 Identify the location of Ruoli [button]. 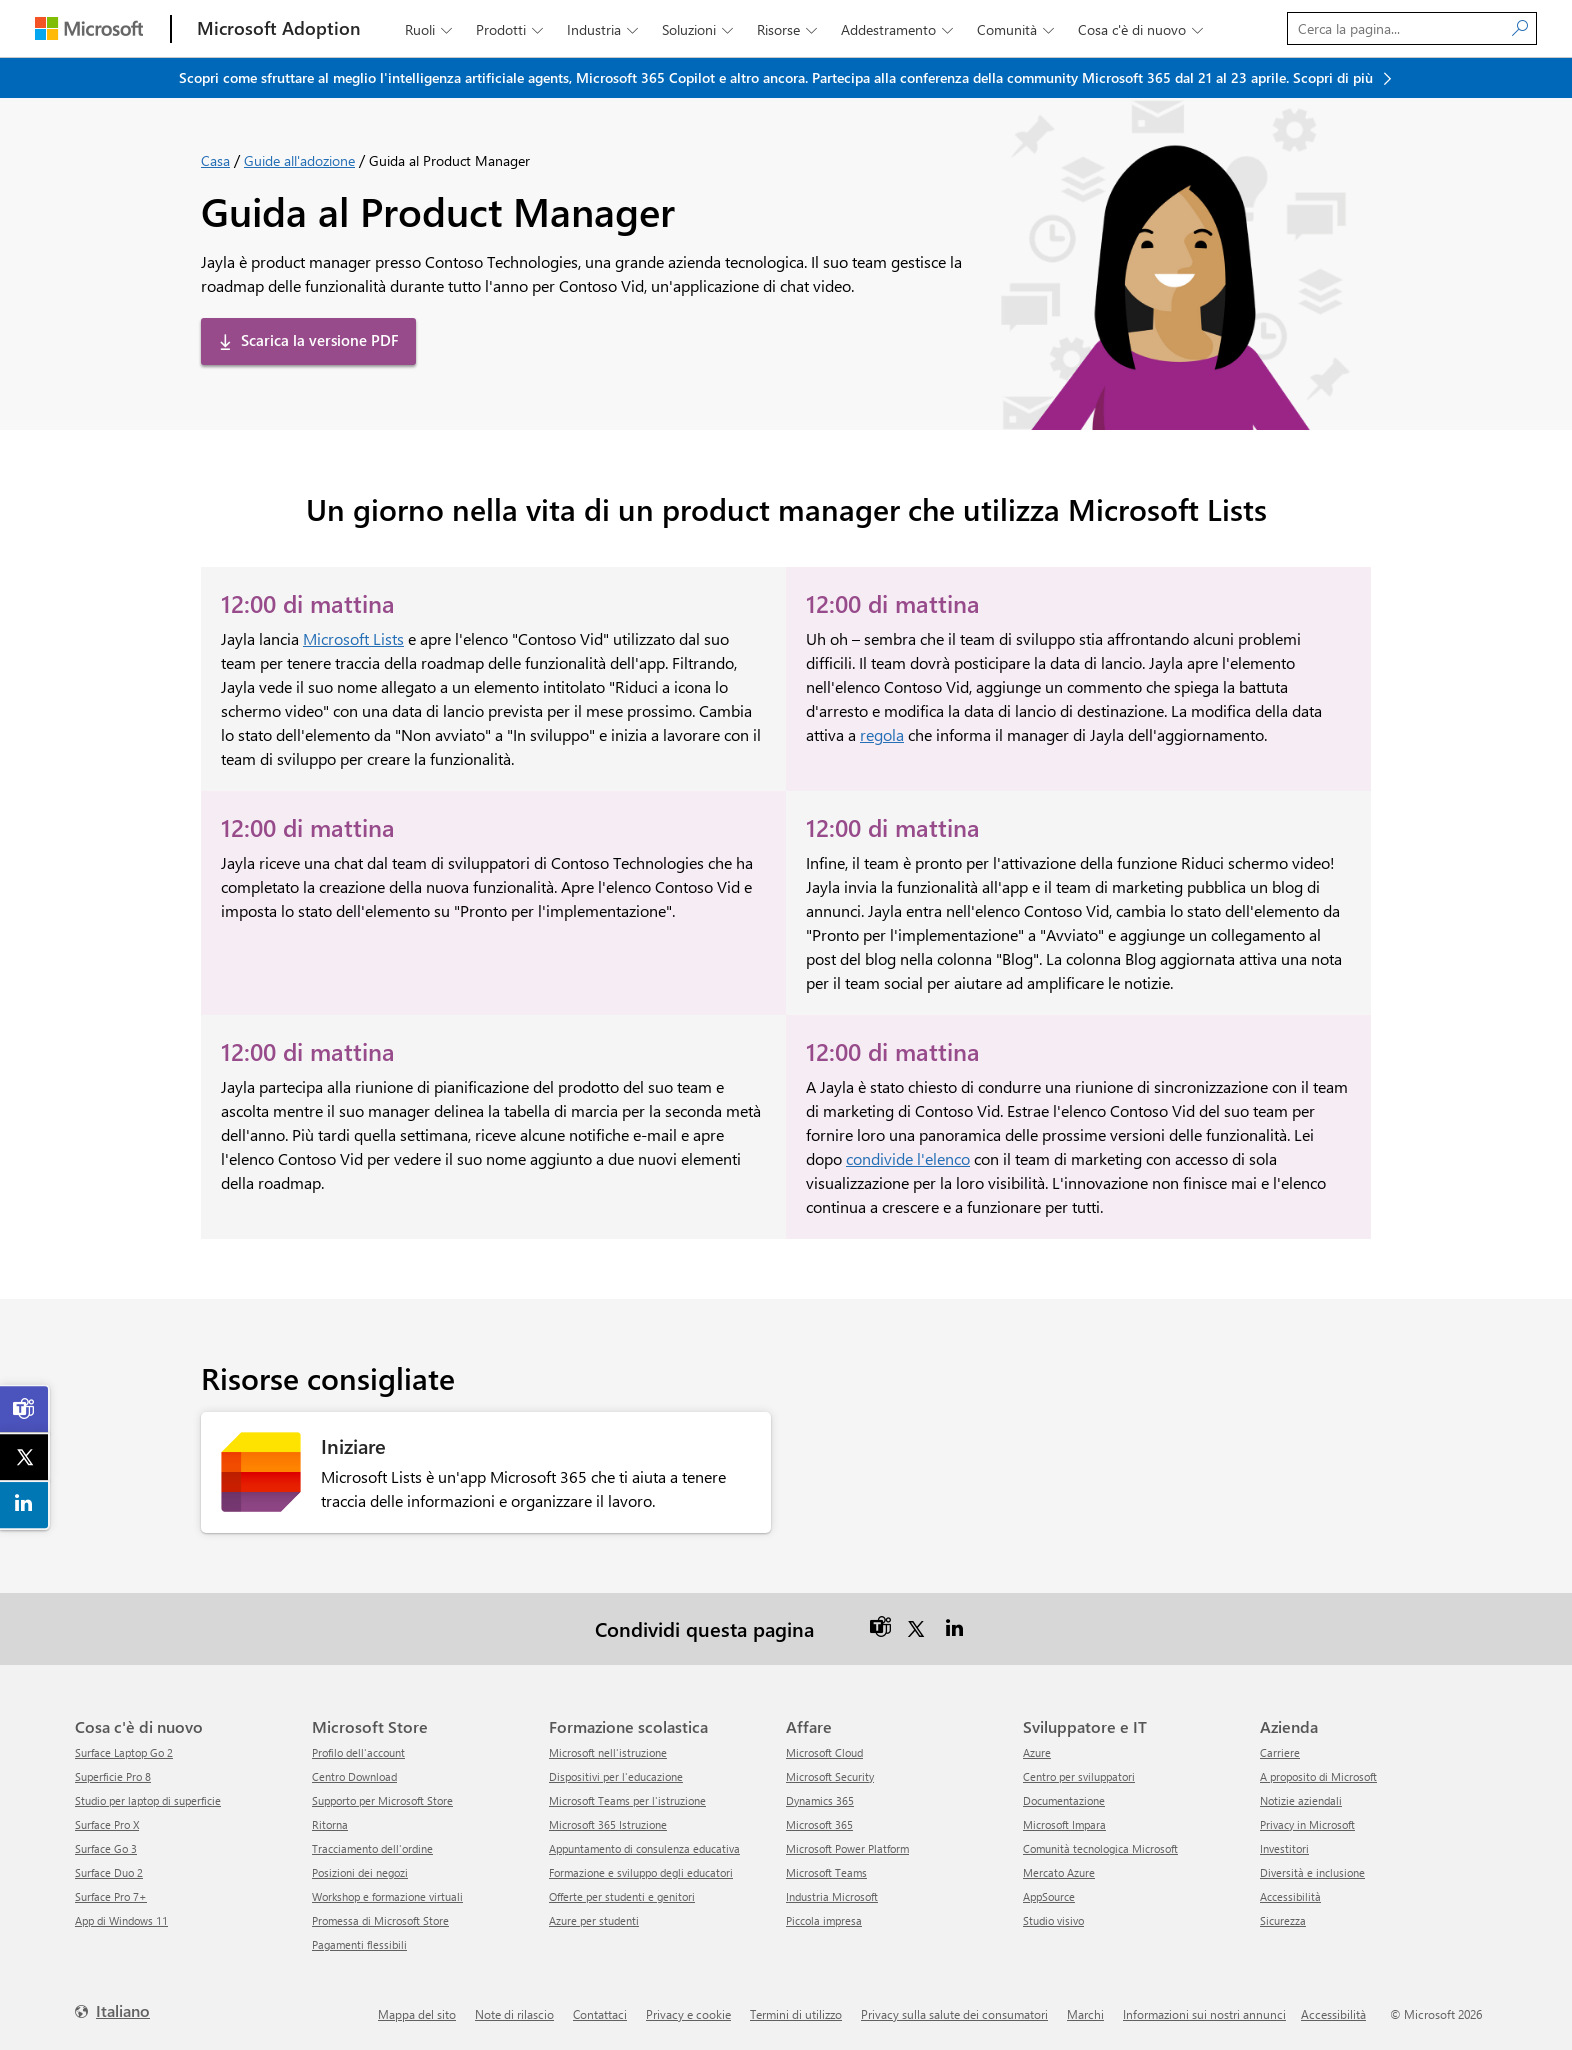
(430, 29).